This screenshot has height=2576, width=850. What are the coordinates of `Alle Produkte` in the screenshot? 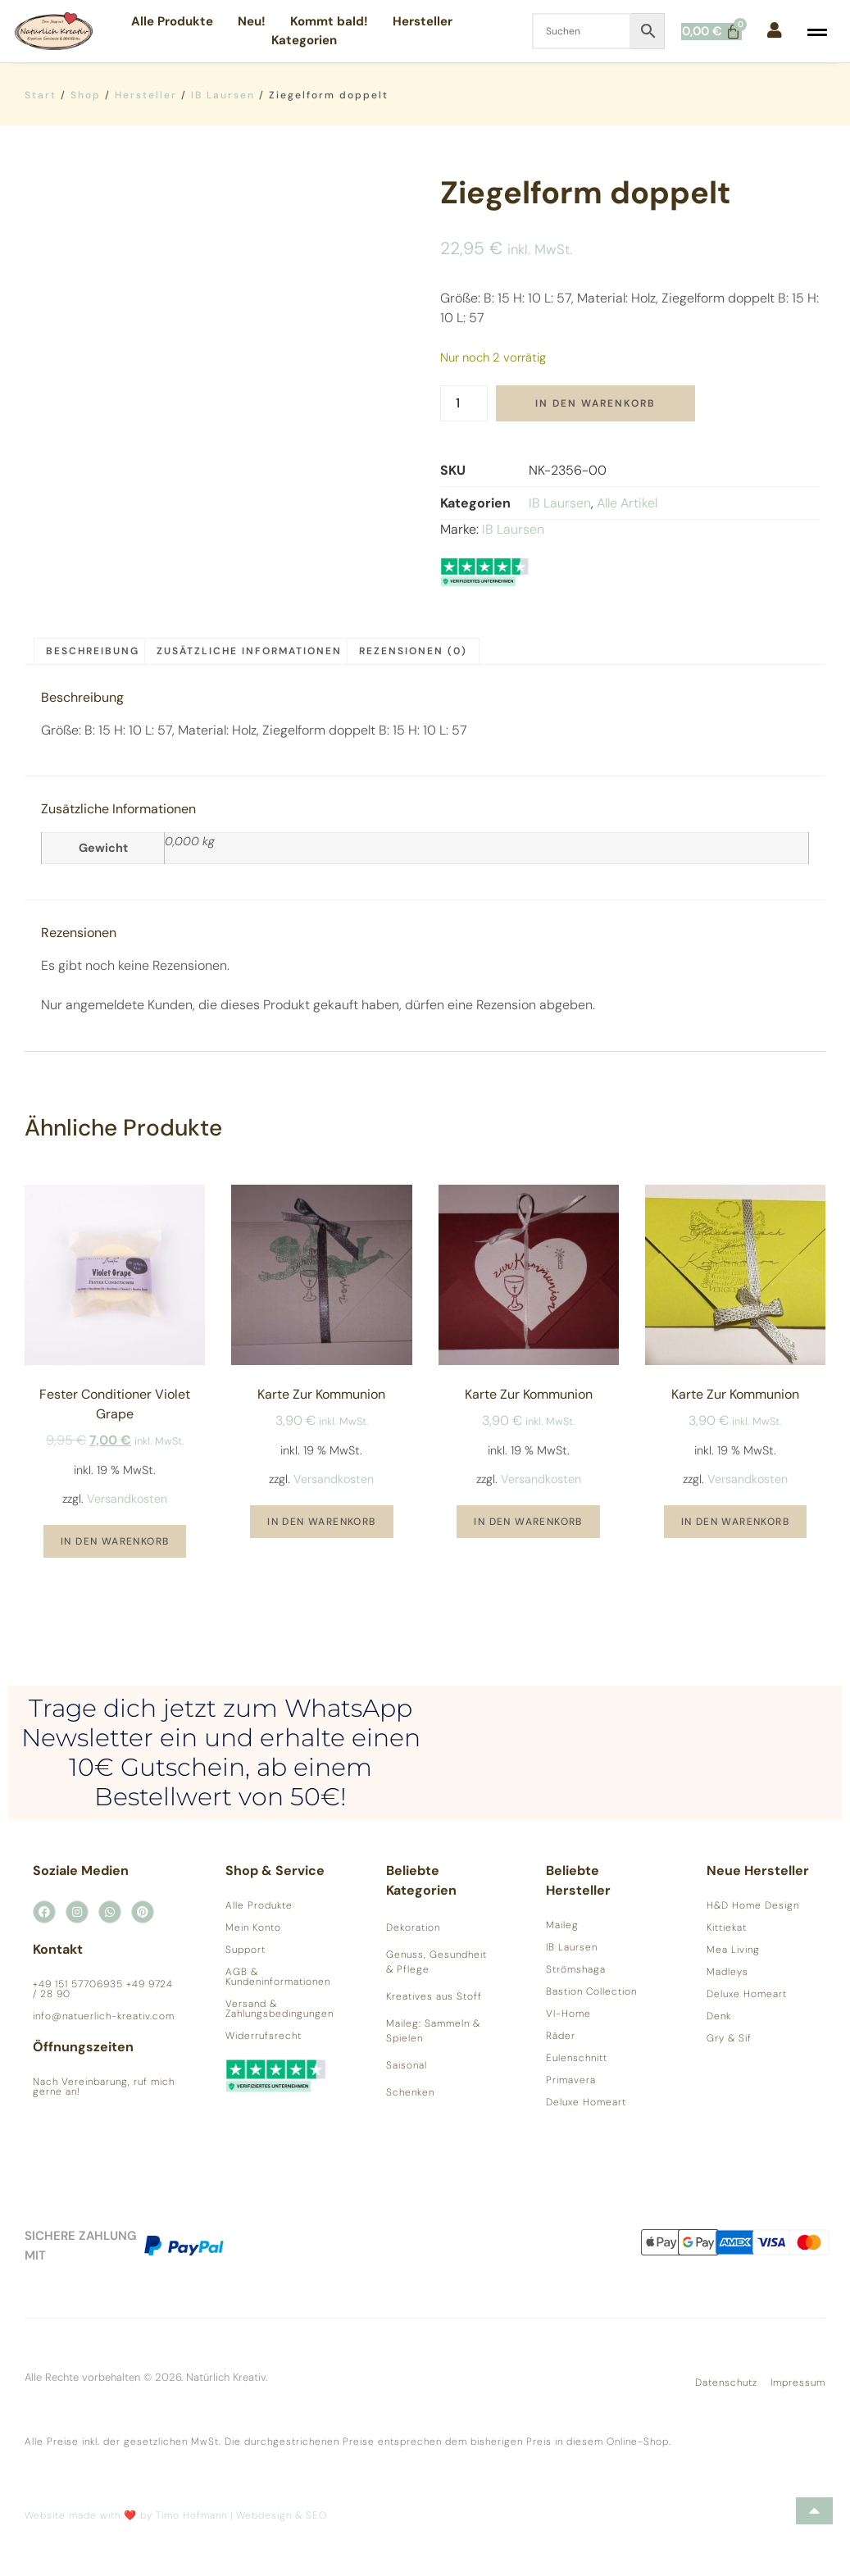 It's located at (172, 21).